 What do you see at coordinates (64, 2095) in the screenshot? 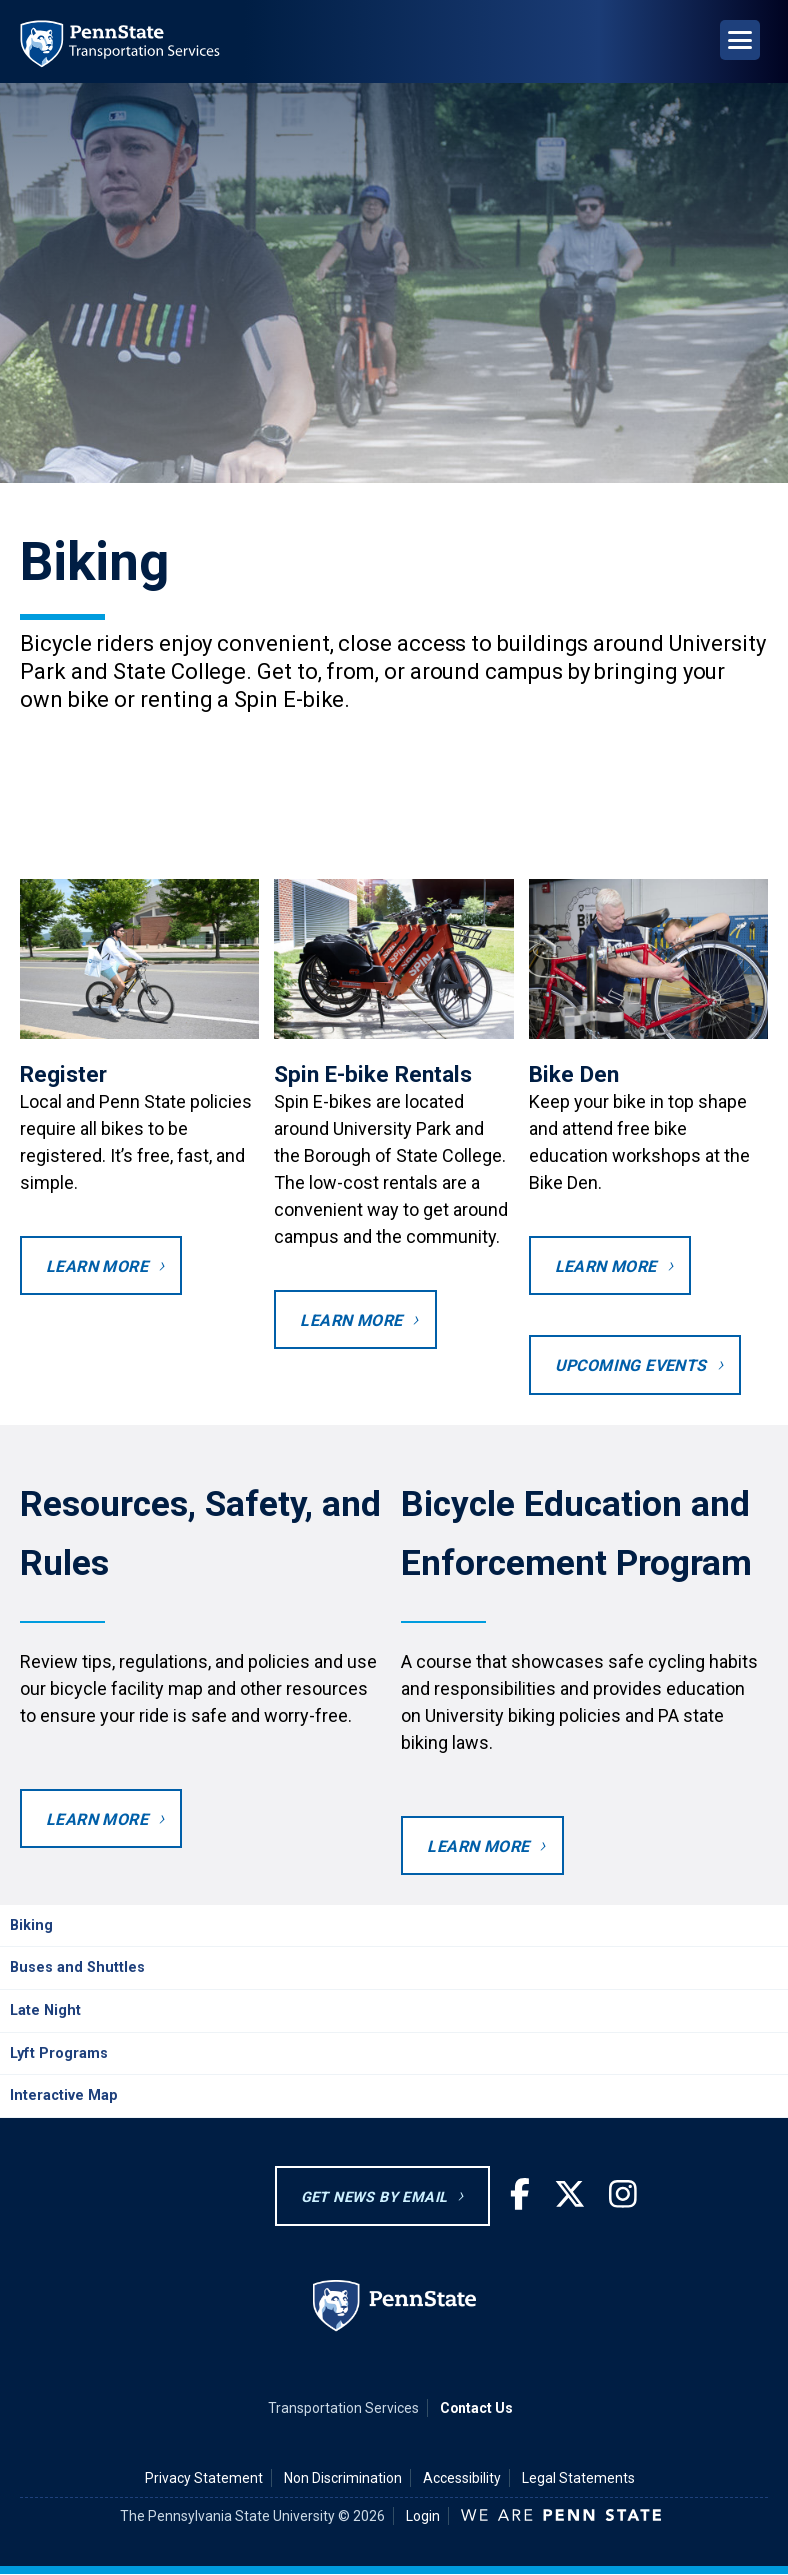
I see `Interactive Map` at bounding box center [64, 2095].